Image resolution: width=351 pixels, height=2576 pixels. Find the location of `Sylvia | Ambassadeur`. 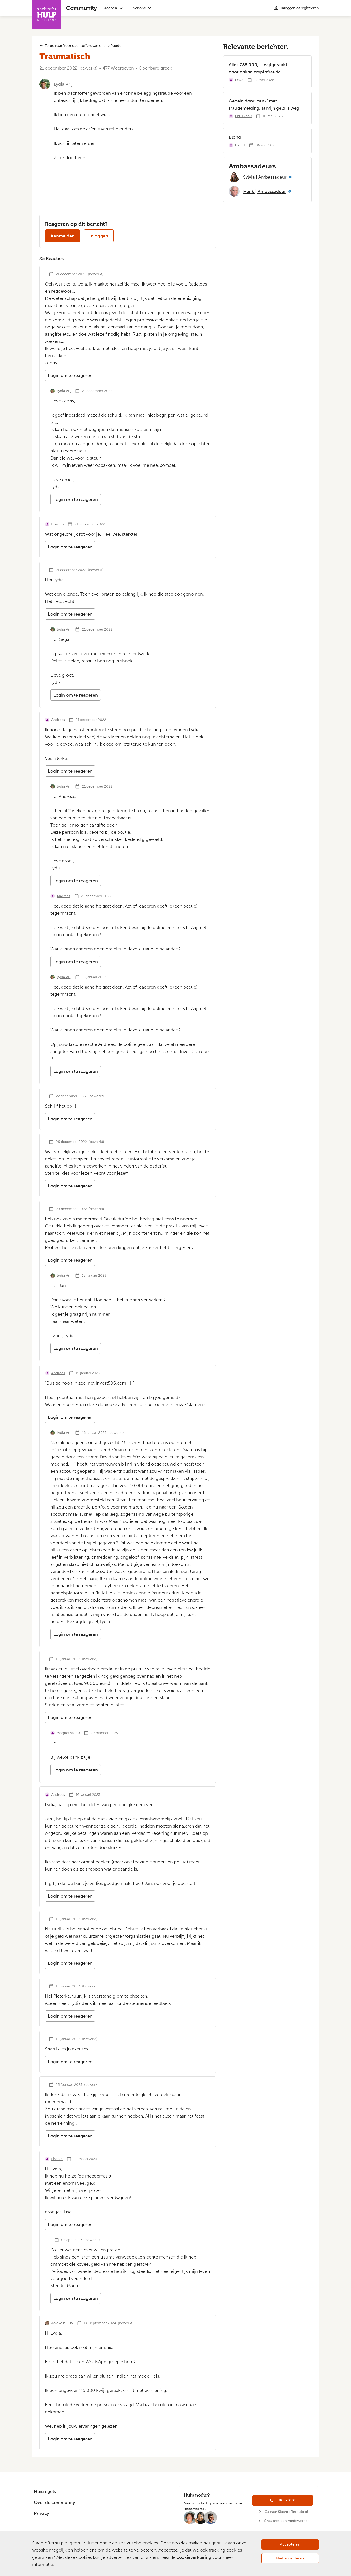

Sylvia | Ambassadeur is located at coordinates (265, 177).